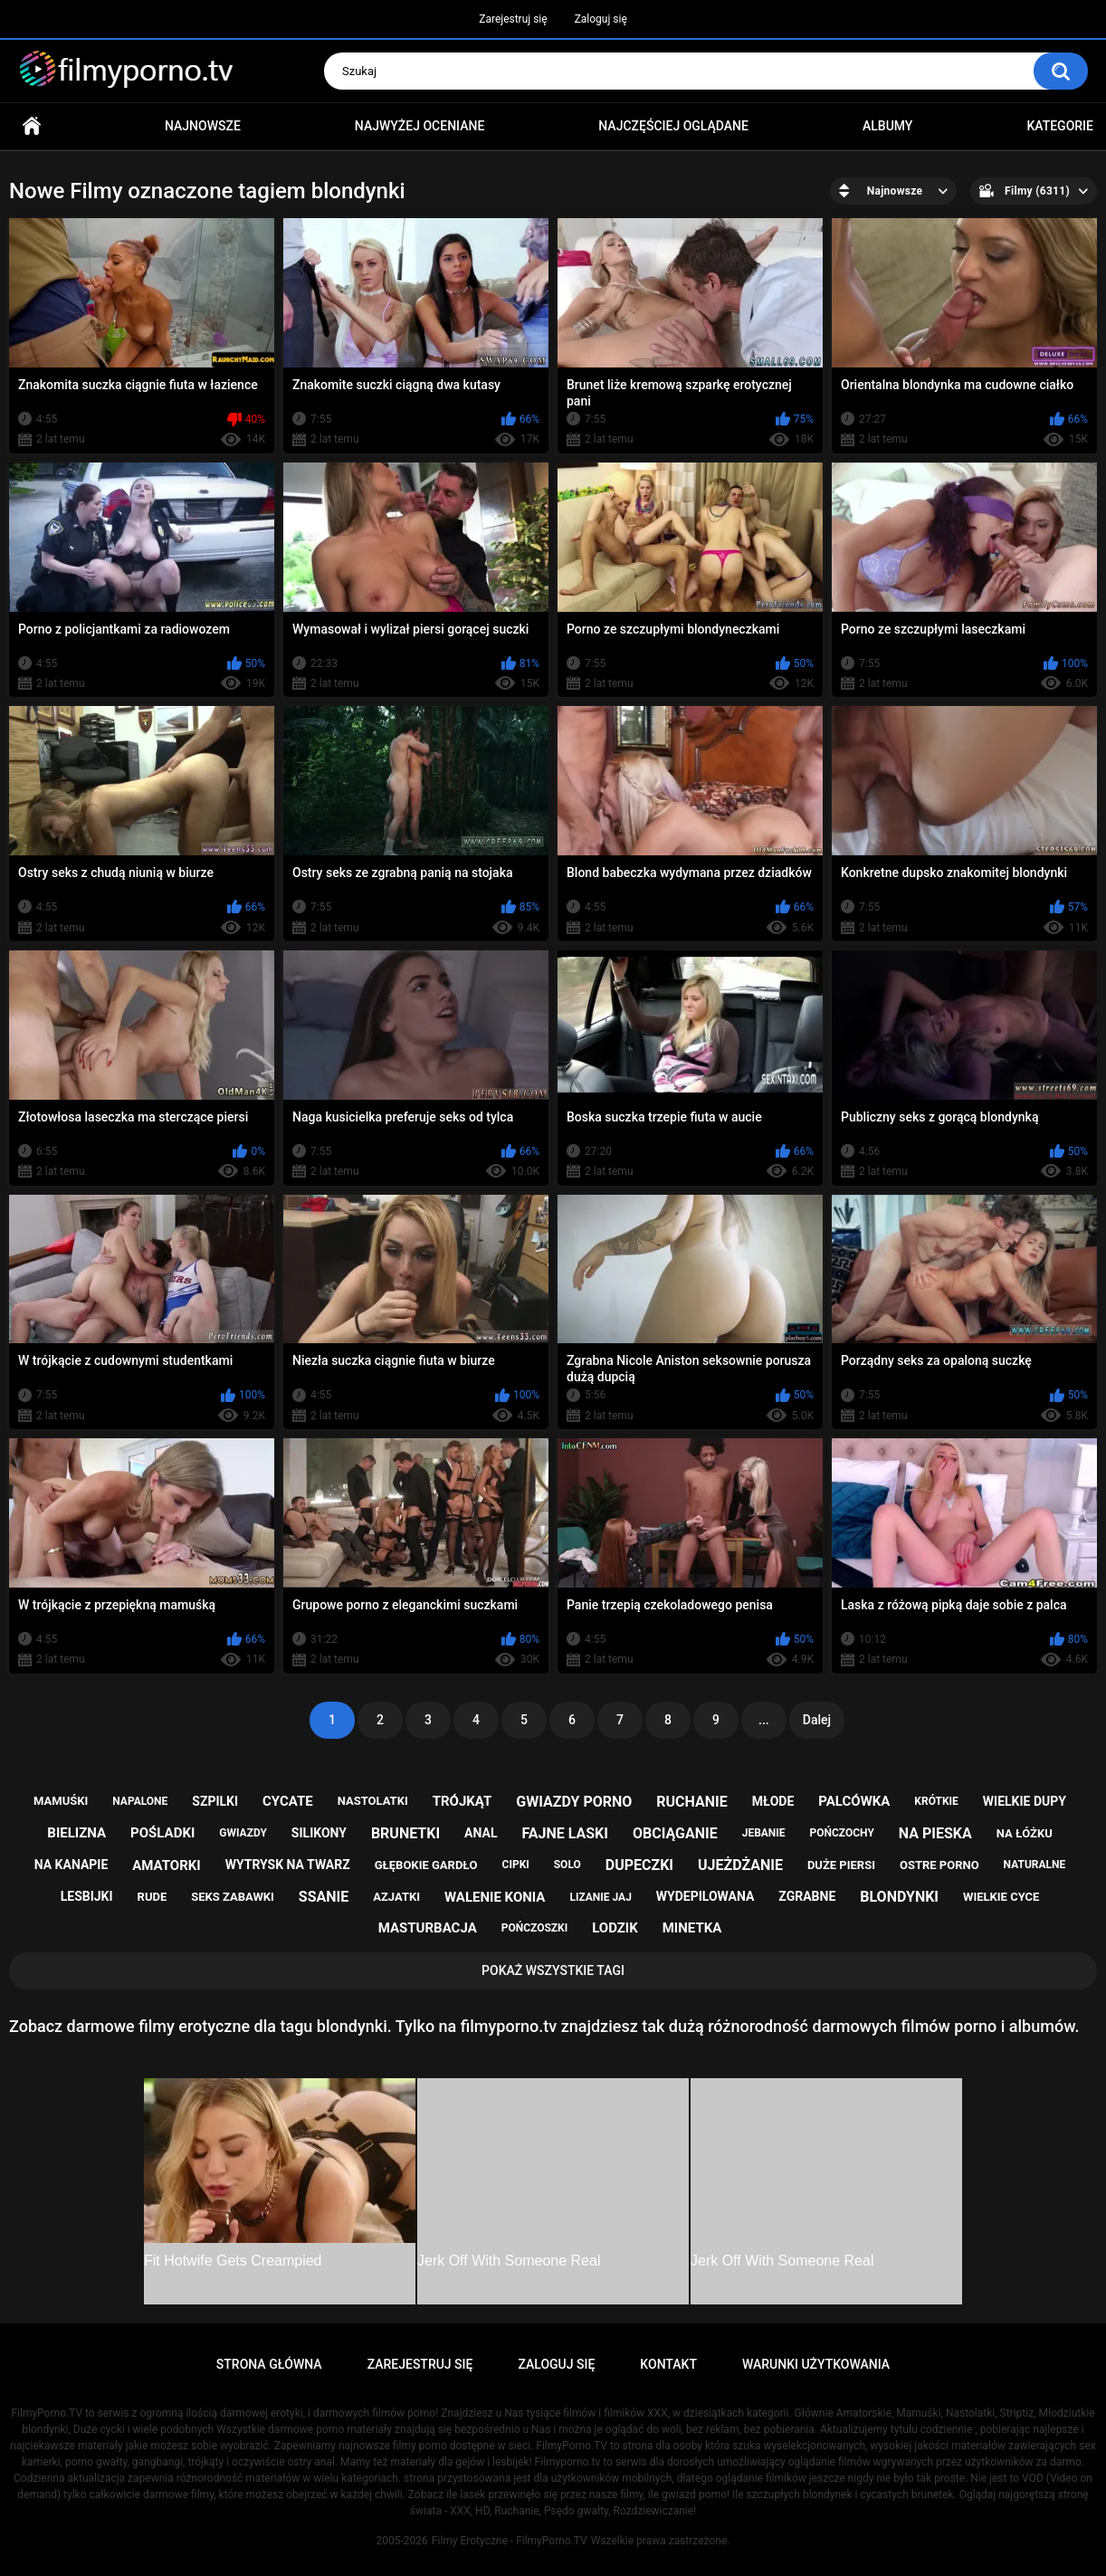 This screenshot has width=1106, height=2576. Describe the element at coordinates (76, 1833) in the screenshot. I see `bielizna` at that location.